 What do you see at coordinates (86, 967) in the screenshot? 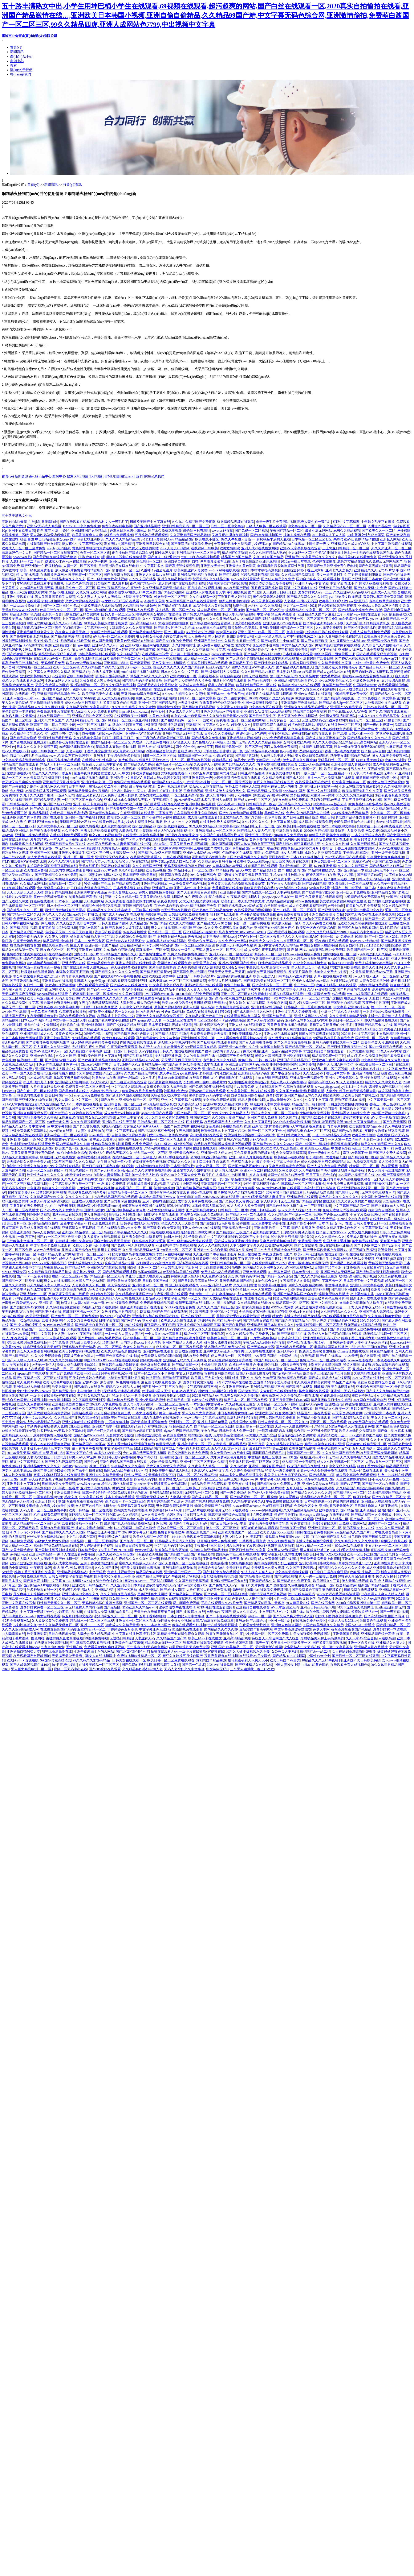
I see `国产在线观看免费人成视频app` at bounding box center [86, 967].